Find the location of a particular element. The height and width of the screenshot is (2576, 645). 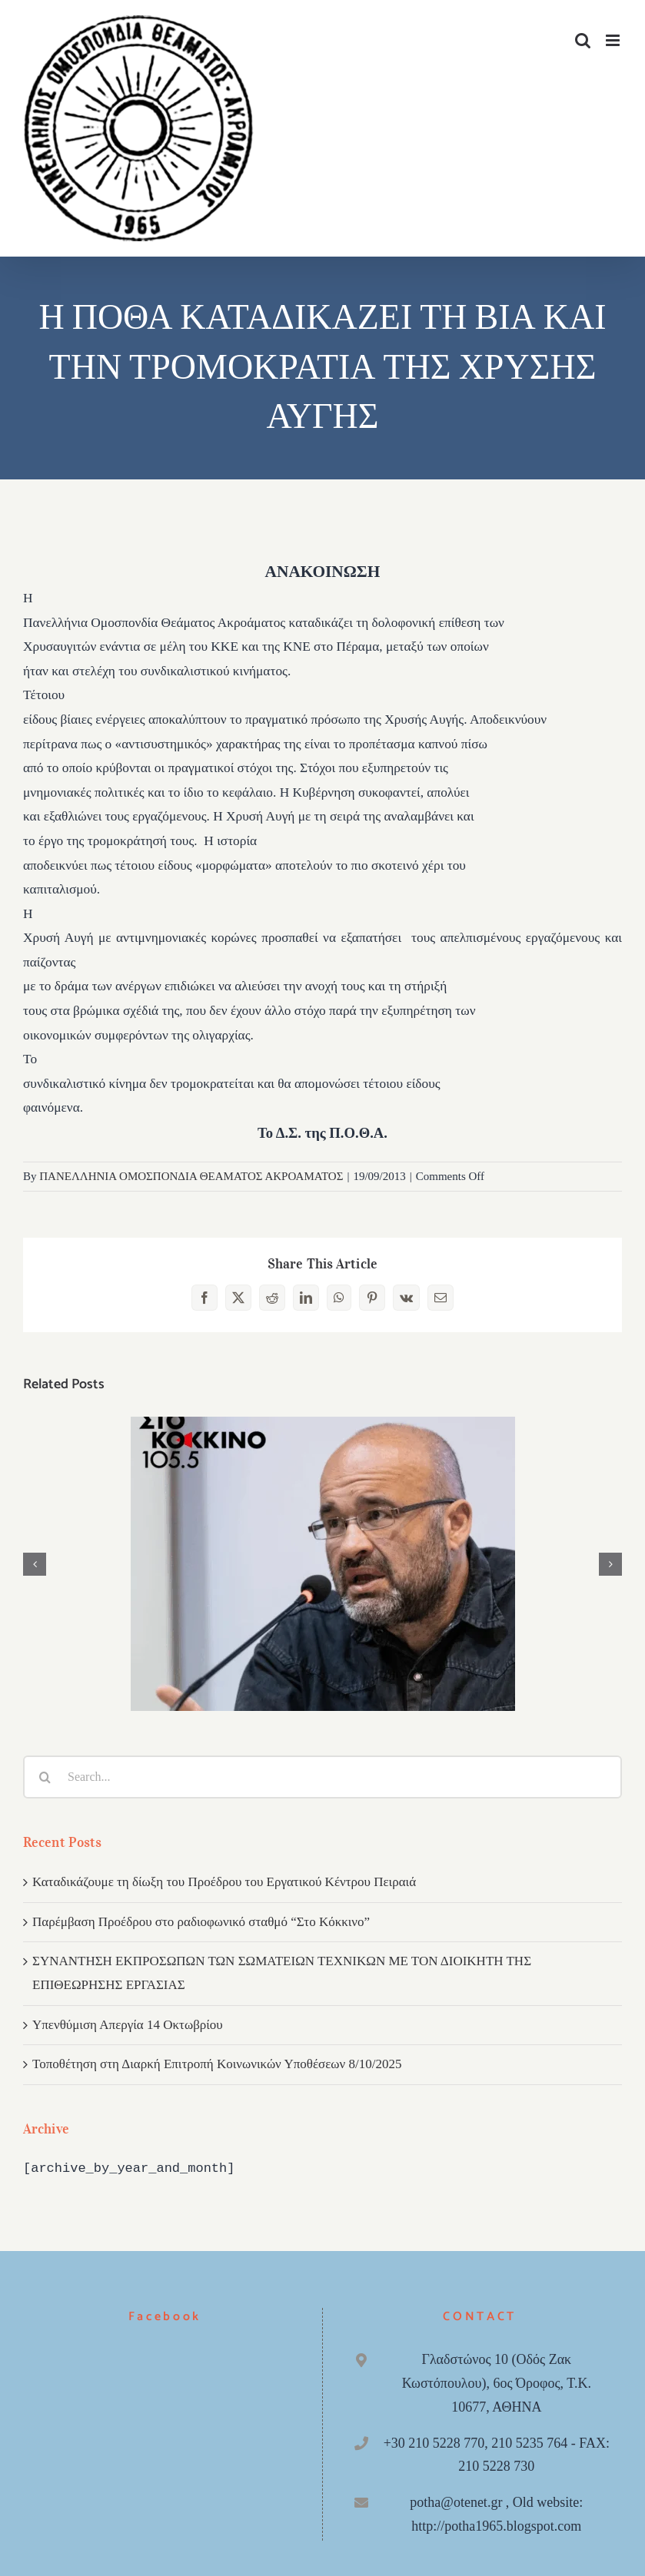

[Toggle mobile menu] is located at coordinates (614, 40).